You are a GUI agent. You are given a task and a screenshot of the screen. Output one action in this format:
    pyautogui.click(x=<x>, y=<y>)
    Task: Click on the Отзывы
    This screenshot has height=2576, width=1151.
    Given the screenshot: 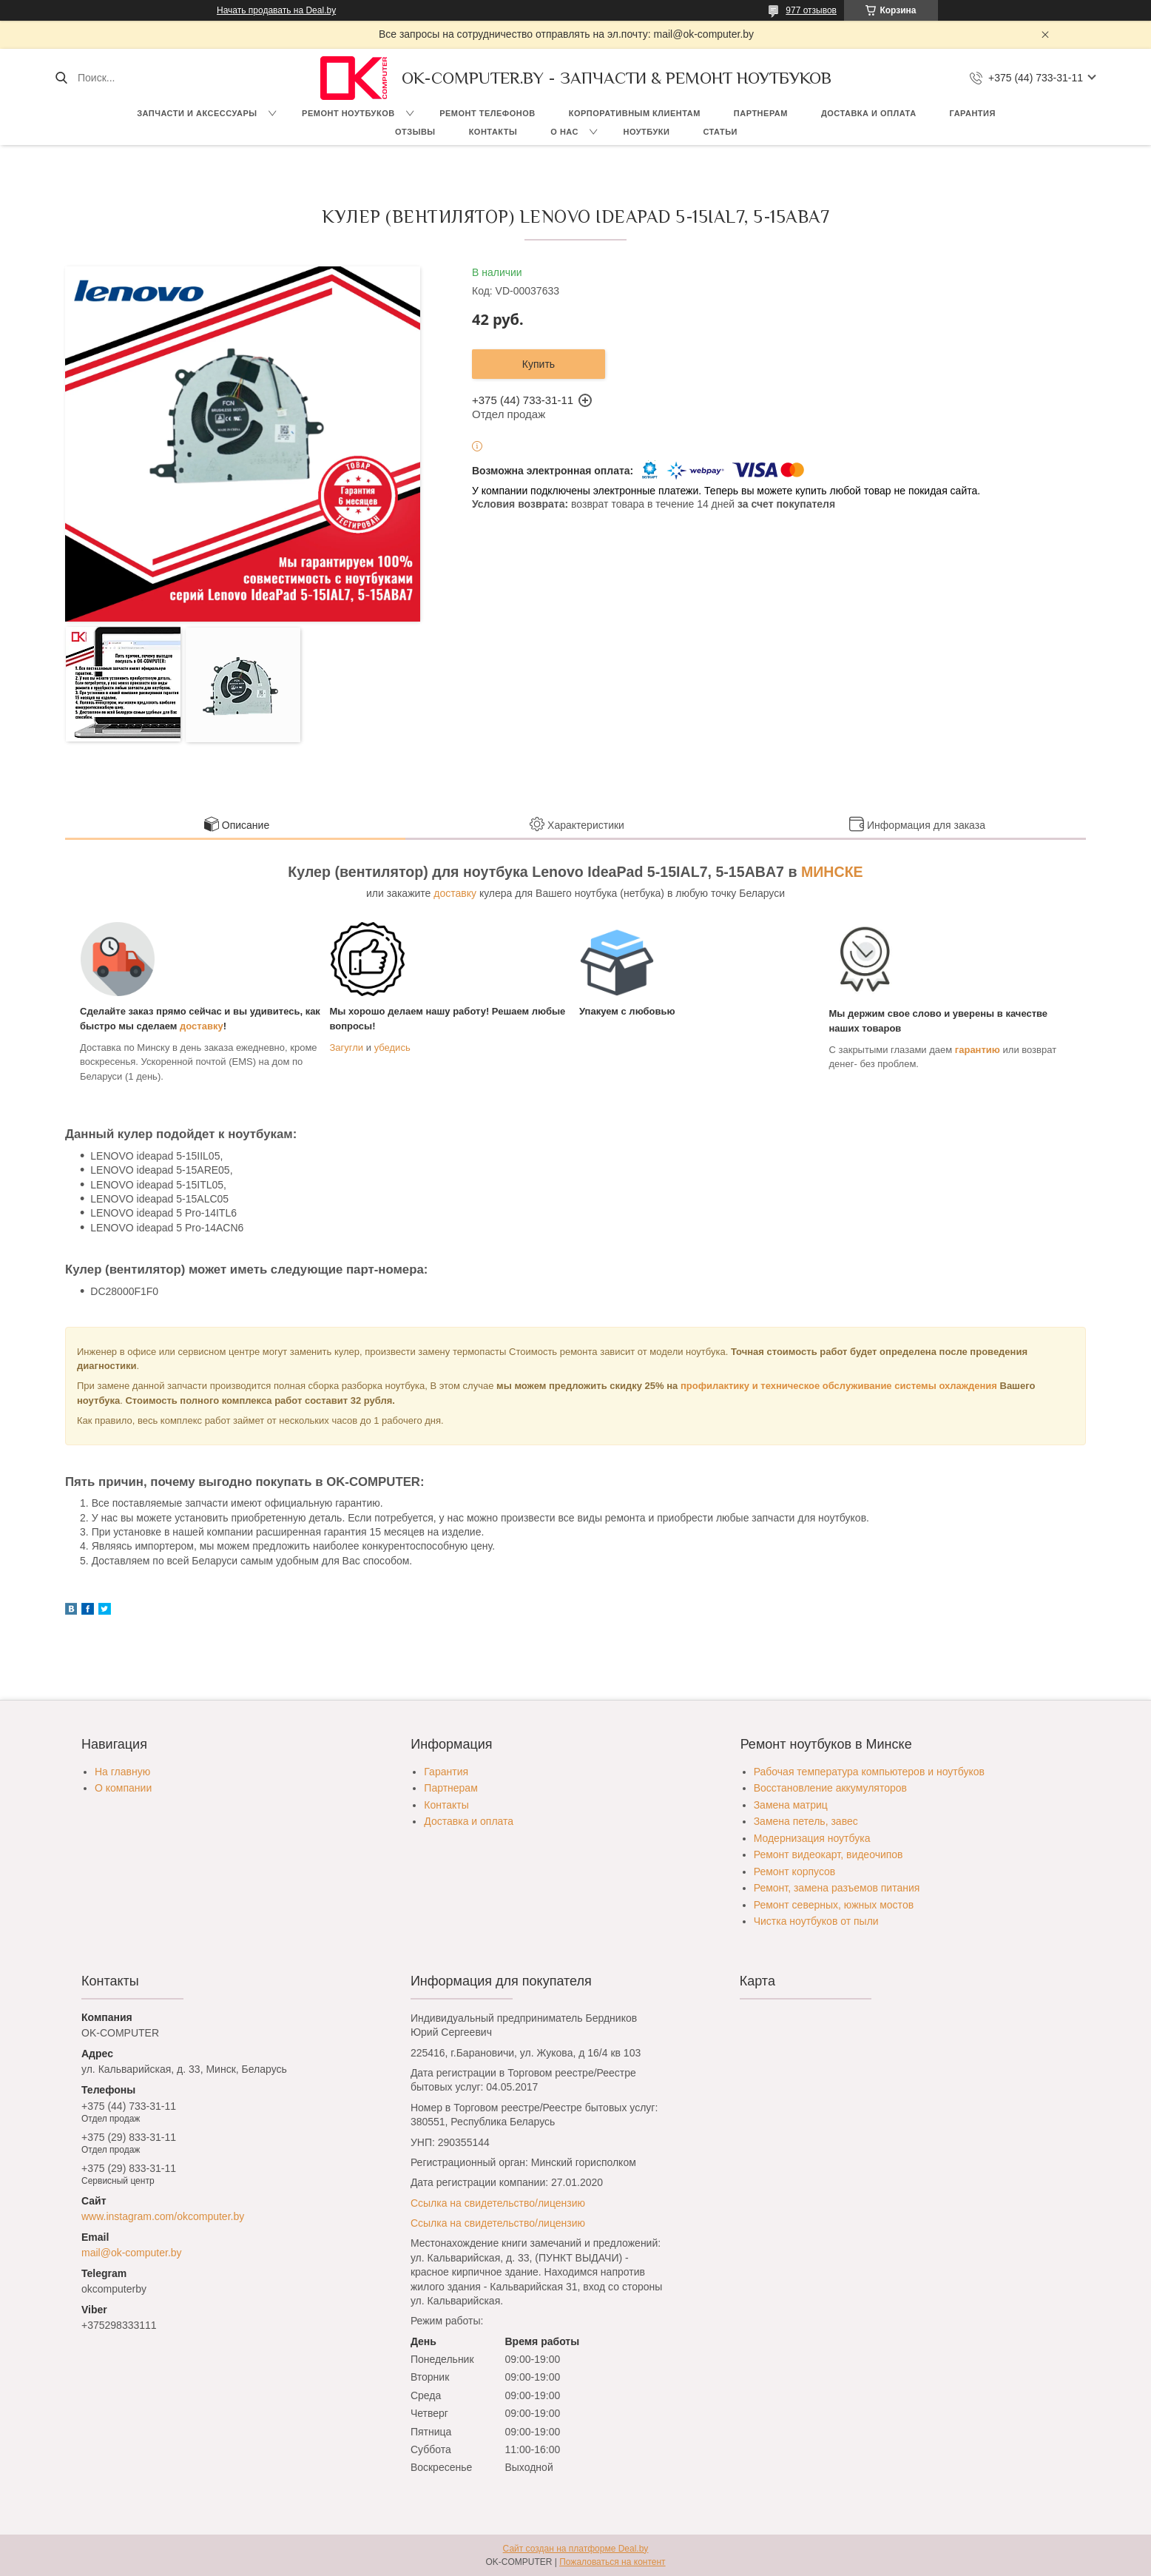 What is the action you would take?
    pyautogui.click(x=415, y=131)
    